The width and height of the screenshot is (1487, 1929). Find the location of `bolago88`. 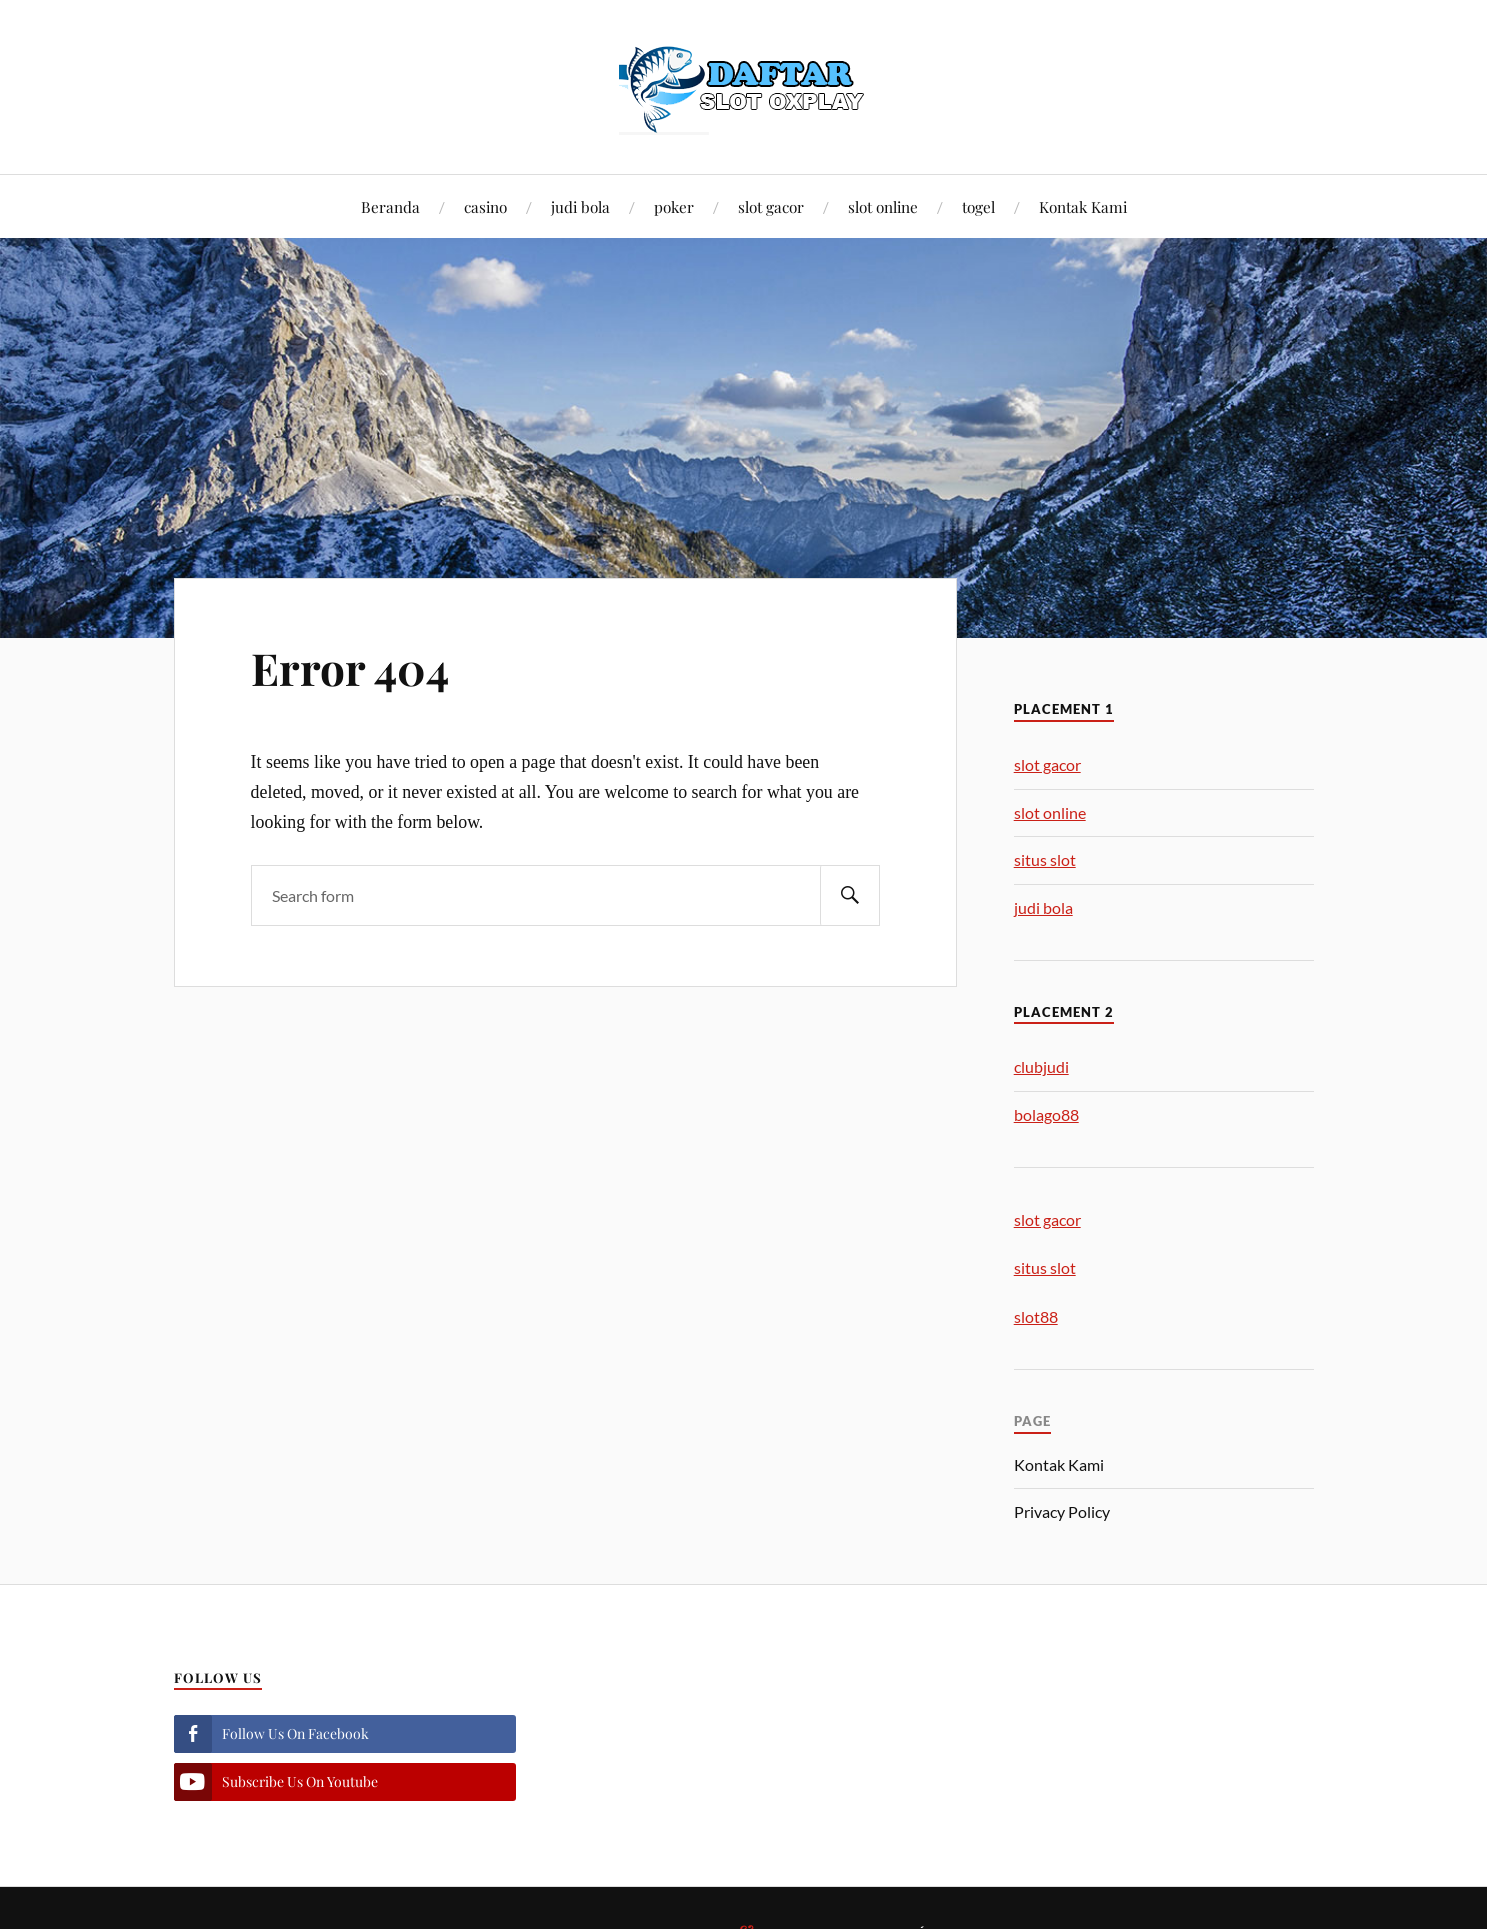

bolago88 is located at coordinates (1046, 1114).